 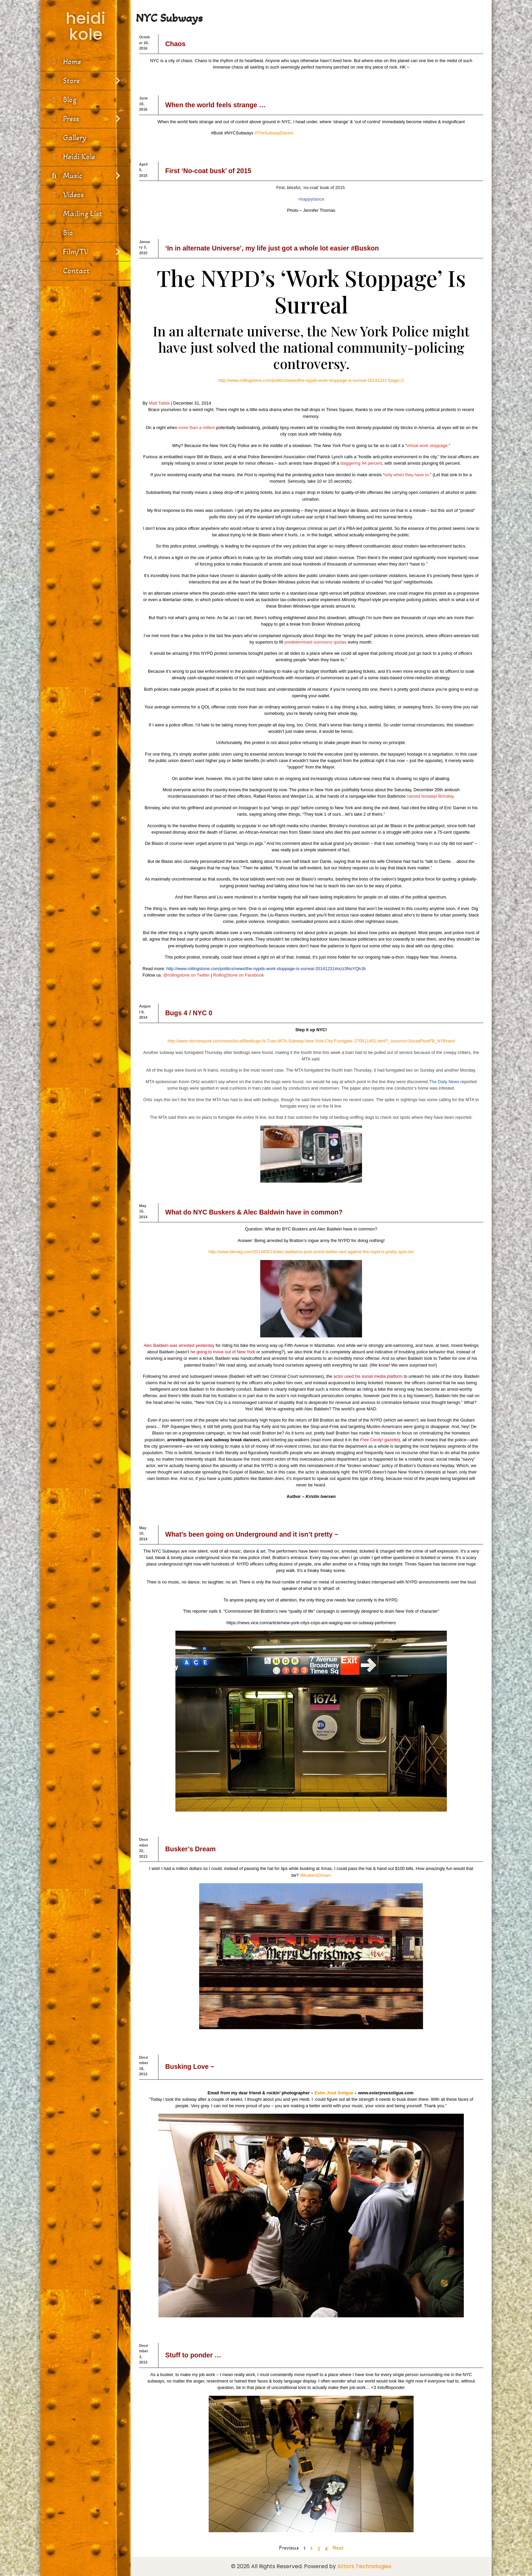 What do you see at coordinates (61, 232) in the screenshot?
I see `Bio` at bounding box center [61, 232].